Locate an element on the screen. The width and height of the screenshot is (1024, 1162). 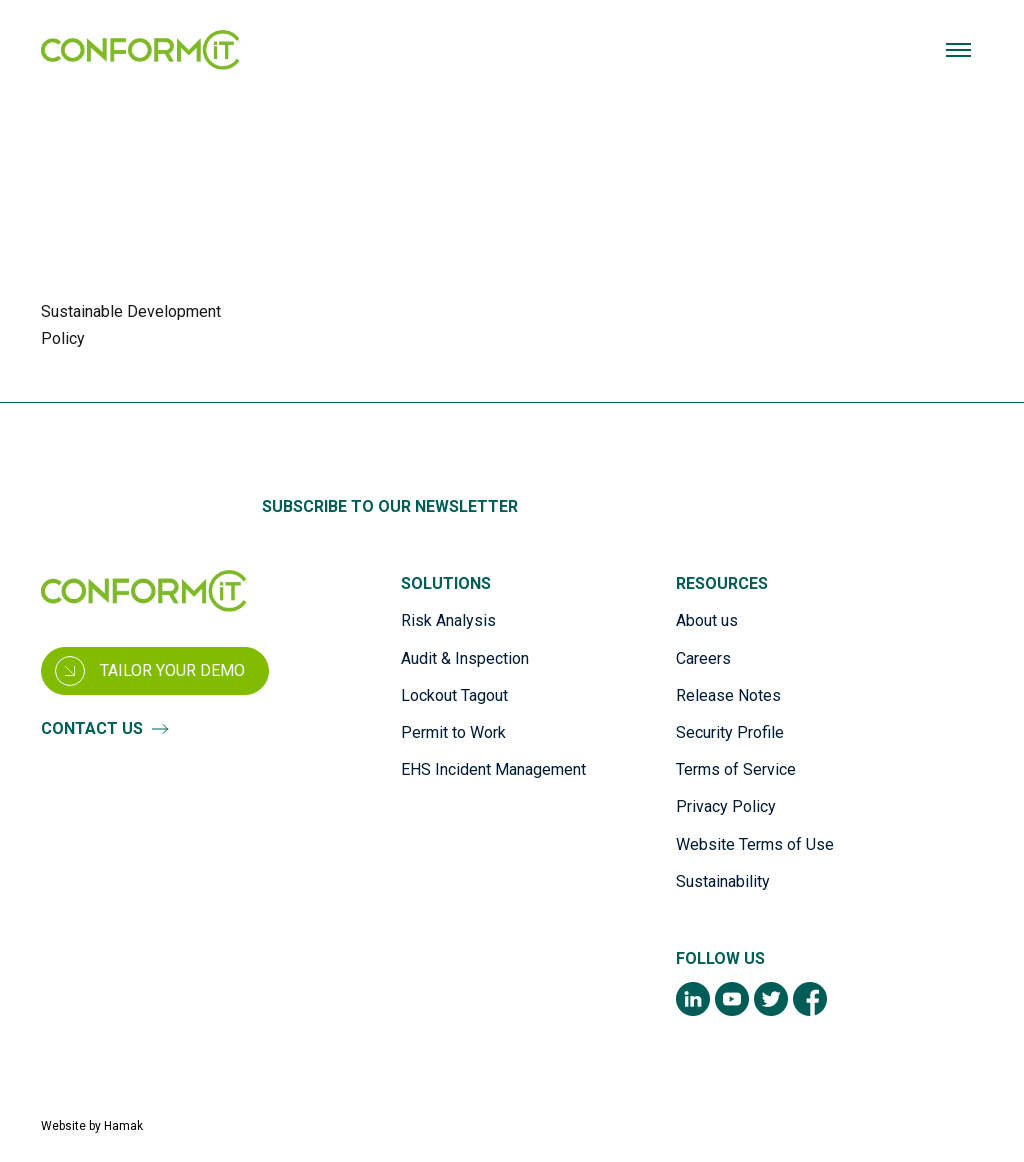
Permit to Work is located at coordinates (453, 732).